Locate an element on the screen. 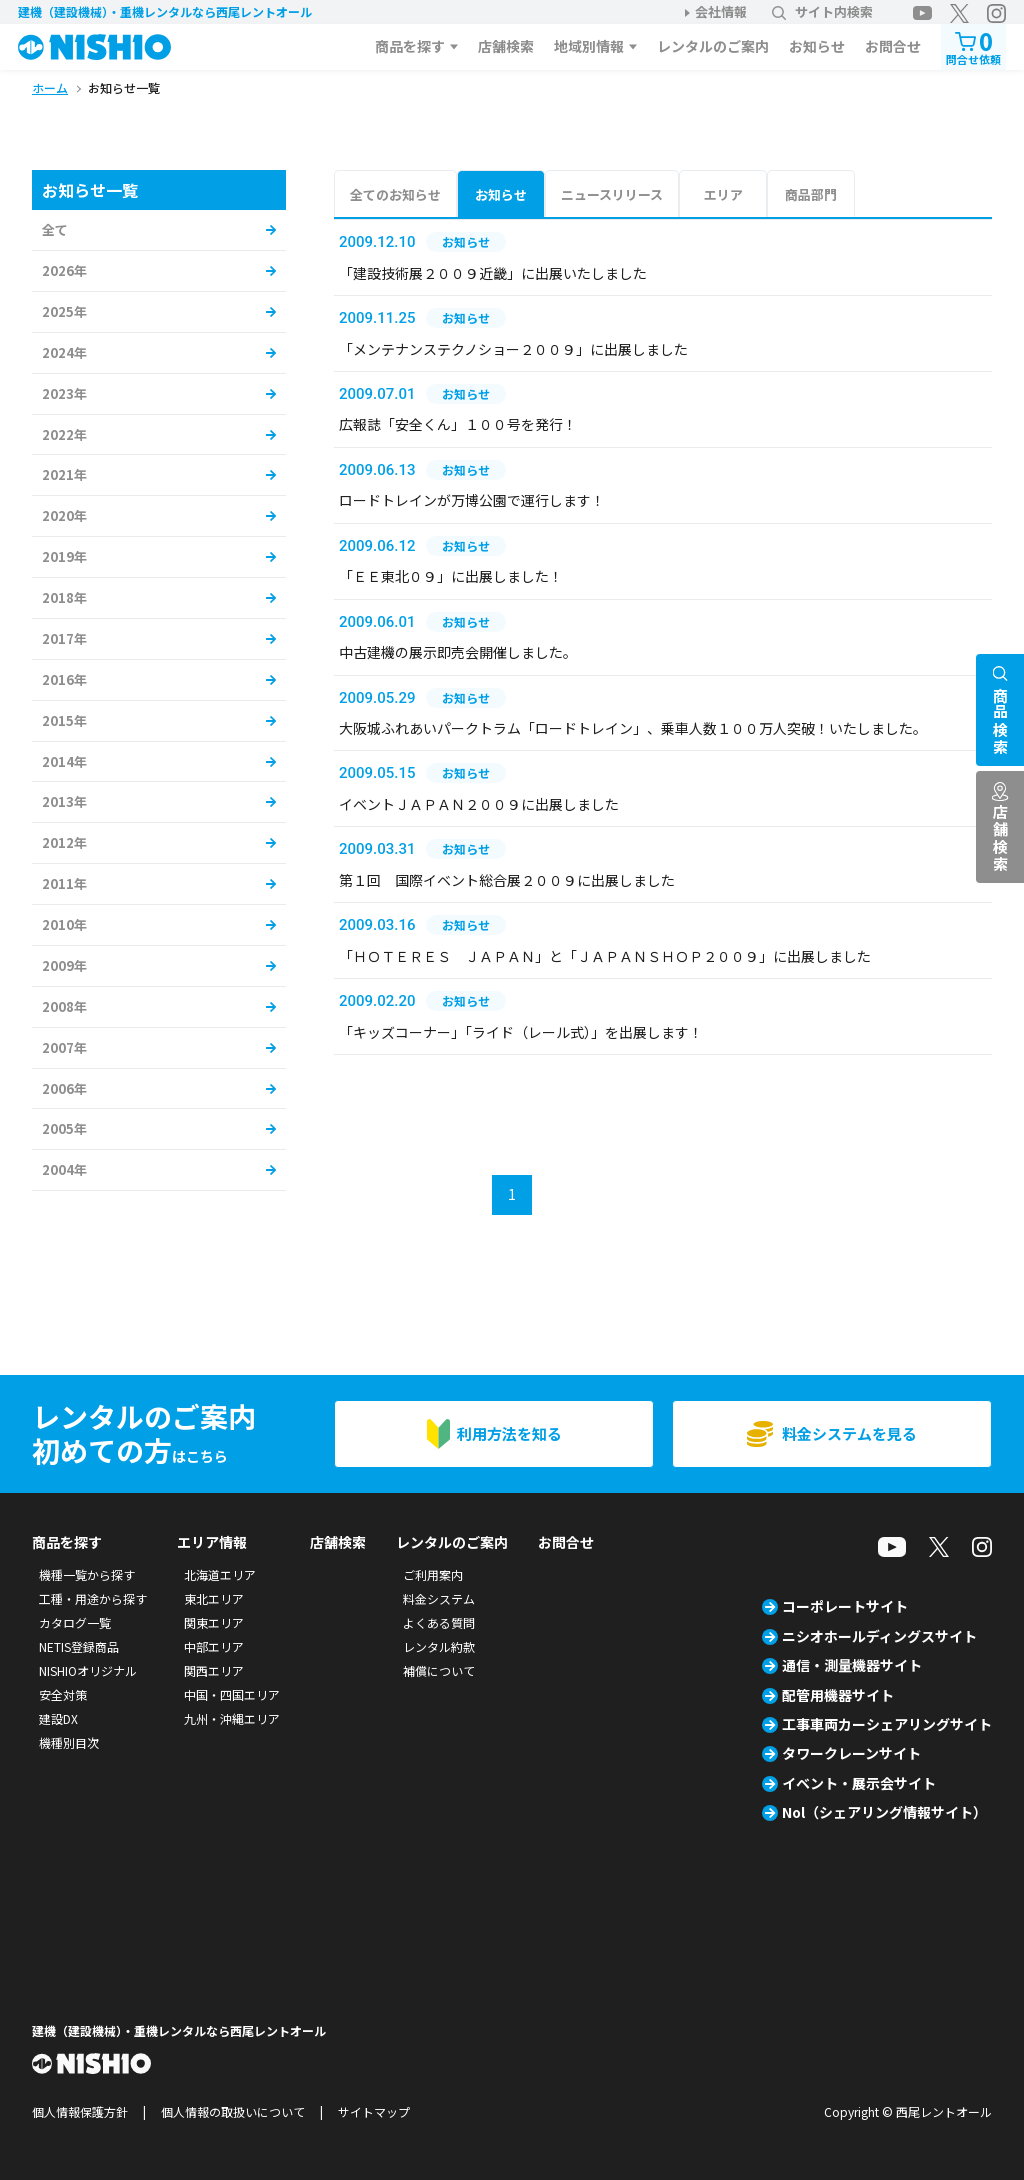  ニシオホールディングスサイト is located at coordinates (879, 1636).